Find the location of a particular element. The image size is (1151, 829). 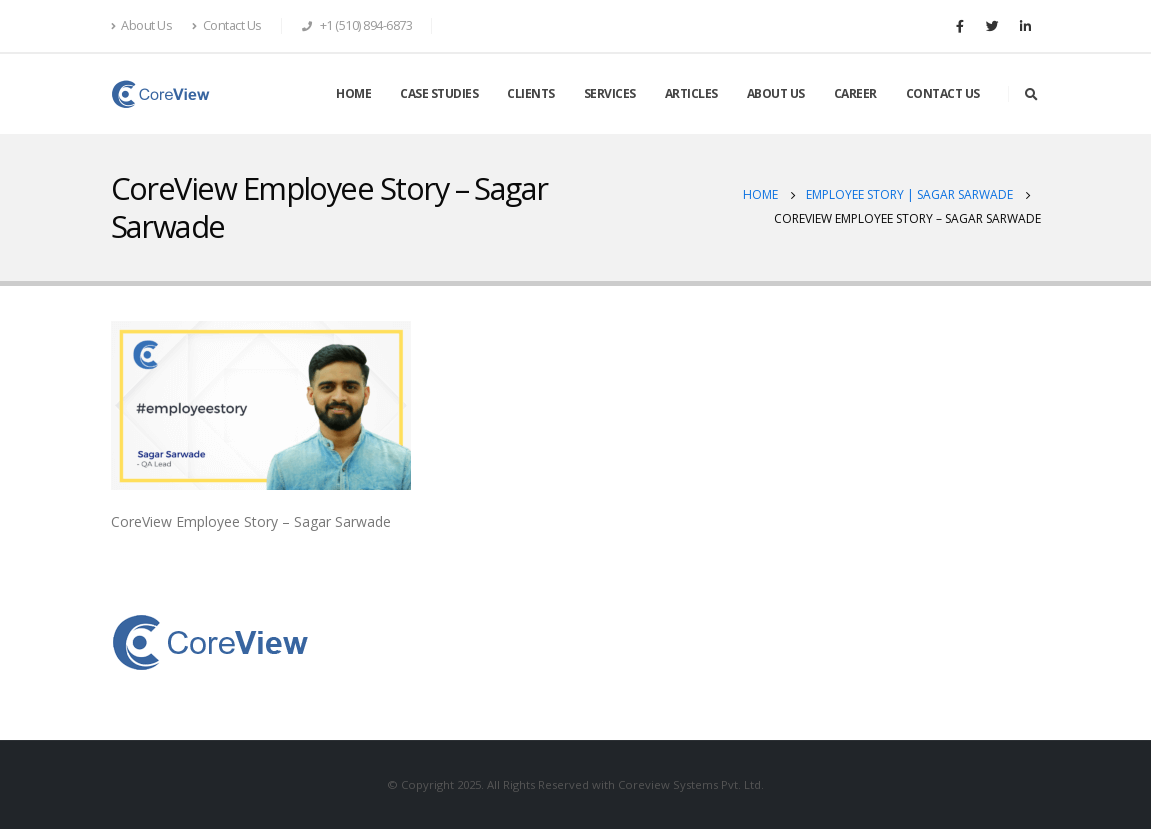

CONTACT US is located at coordinates (943, 93).